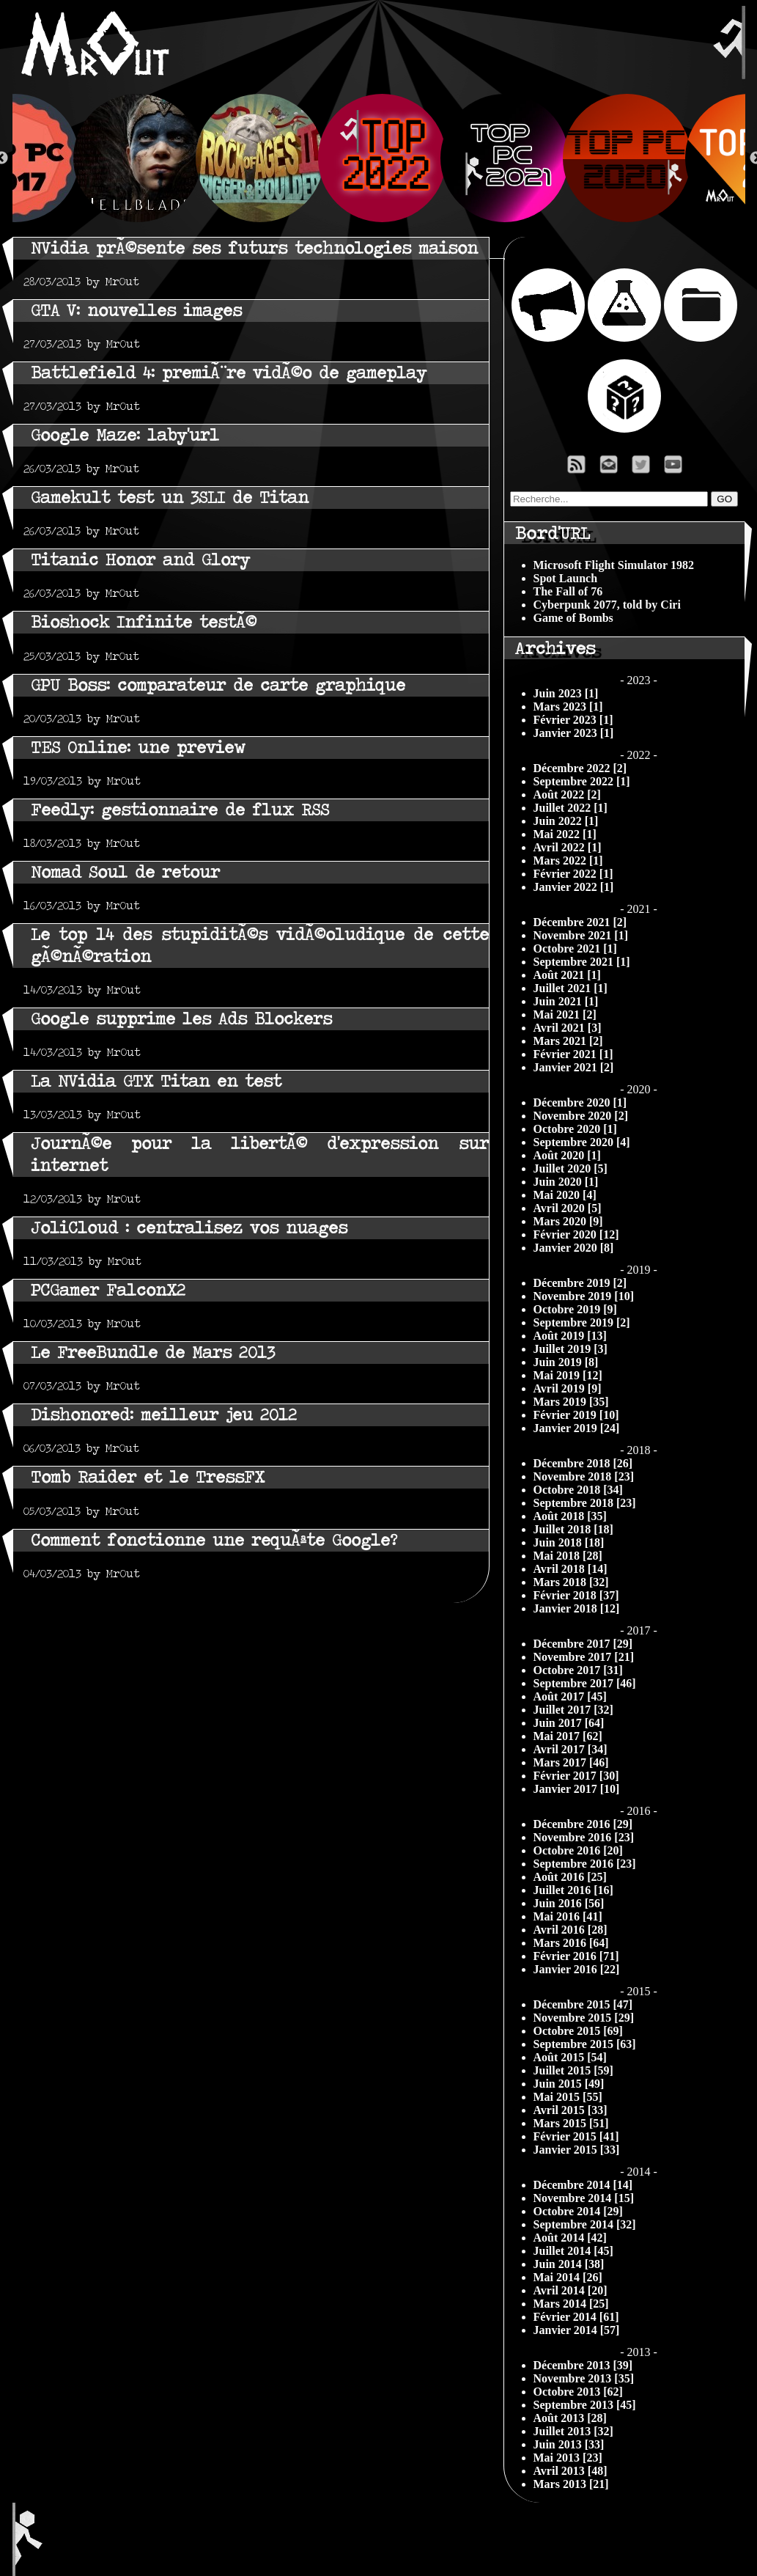  What do you see at coordinates (566, 1362) in the screenshot?
I see `Juin 2019 [8]` at bounding box center [566, 1362].